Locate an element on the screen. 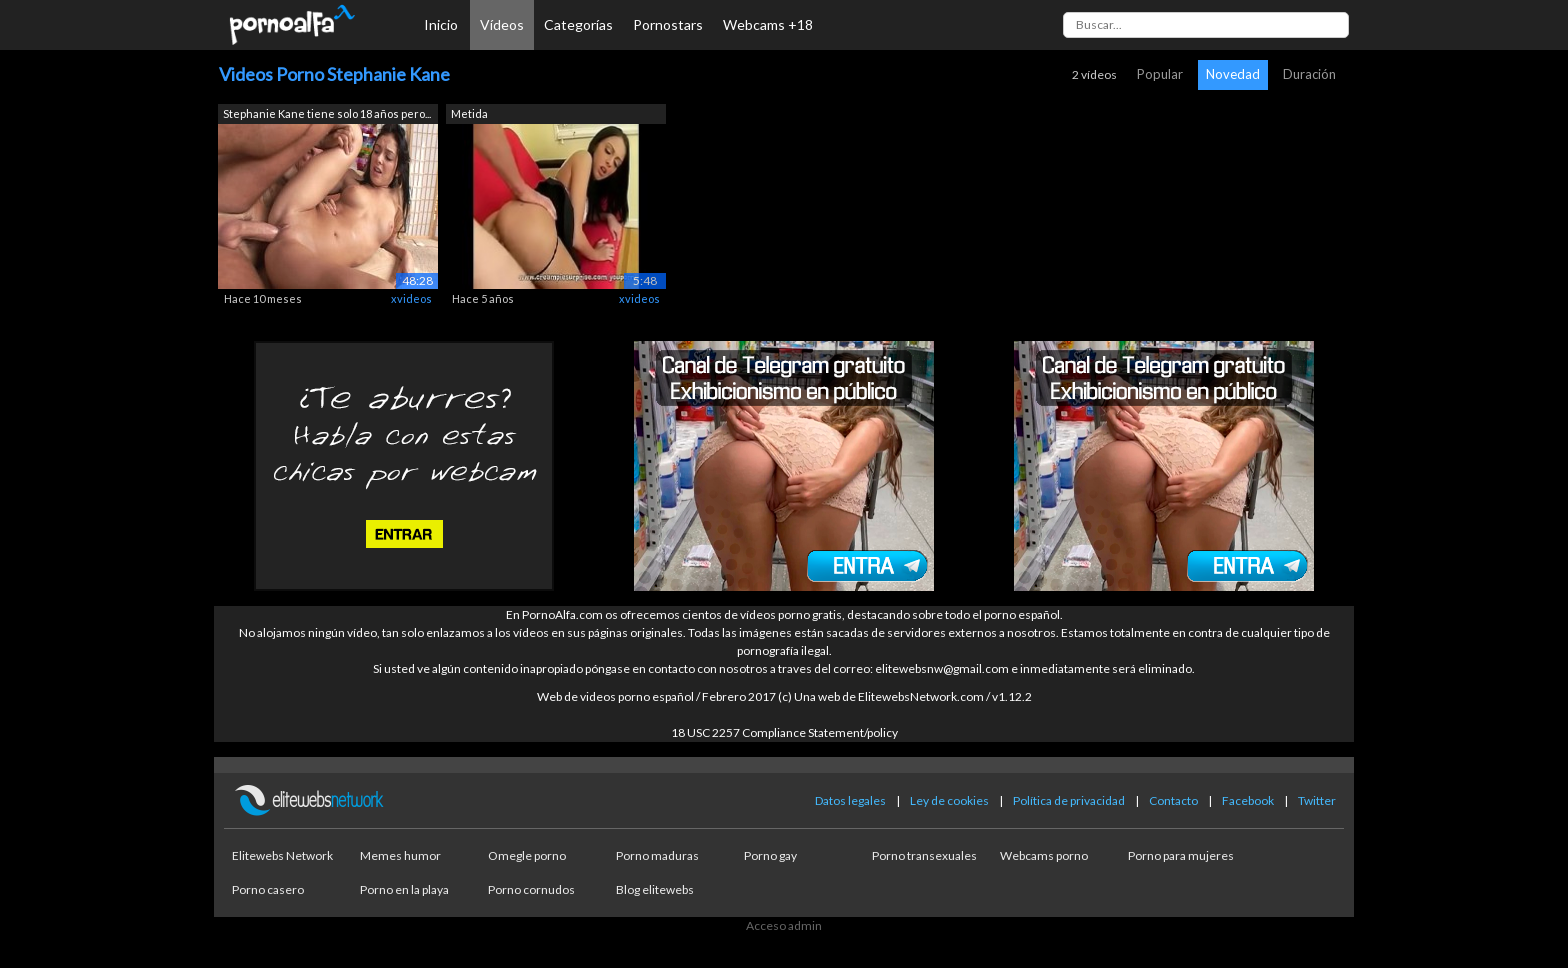  Memes humor is located at coordinates (400, 855).